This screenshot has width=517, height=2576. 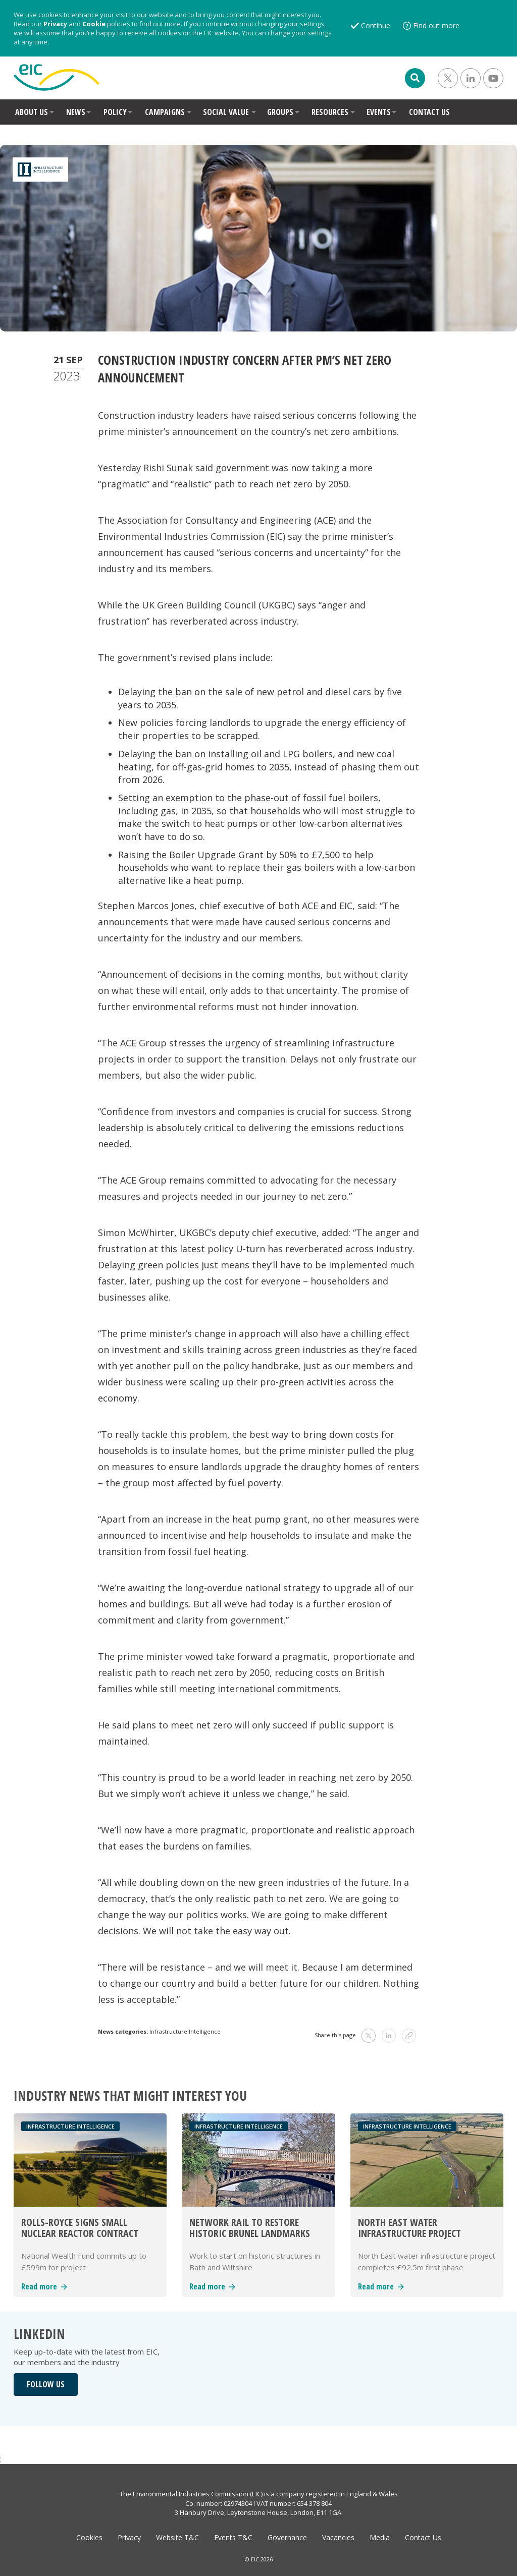 I want to click on Infrastructure Intelligence, so click(x=185, y=2031).